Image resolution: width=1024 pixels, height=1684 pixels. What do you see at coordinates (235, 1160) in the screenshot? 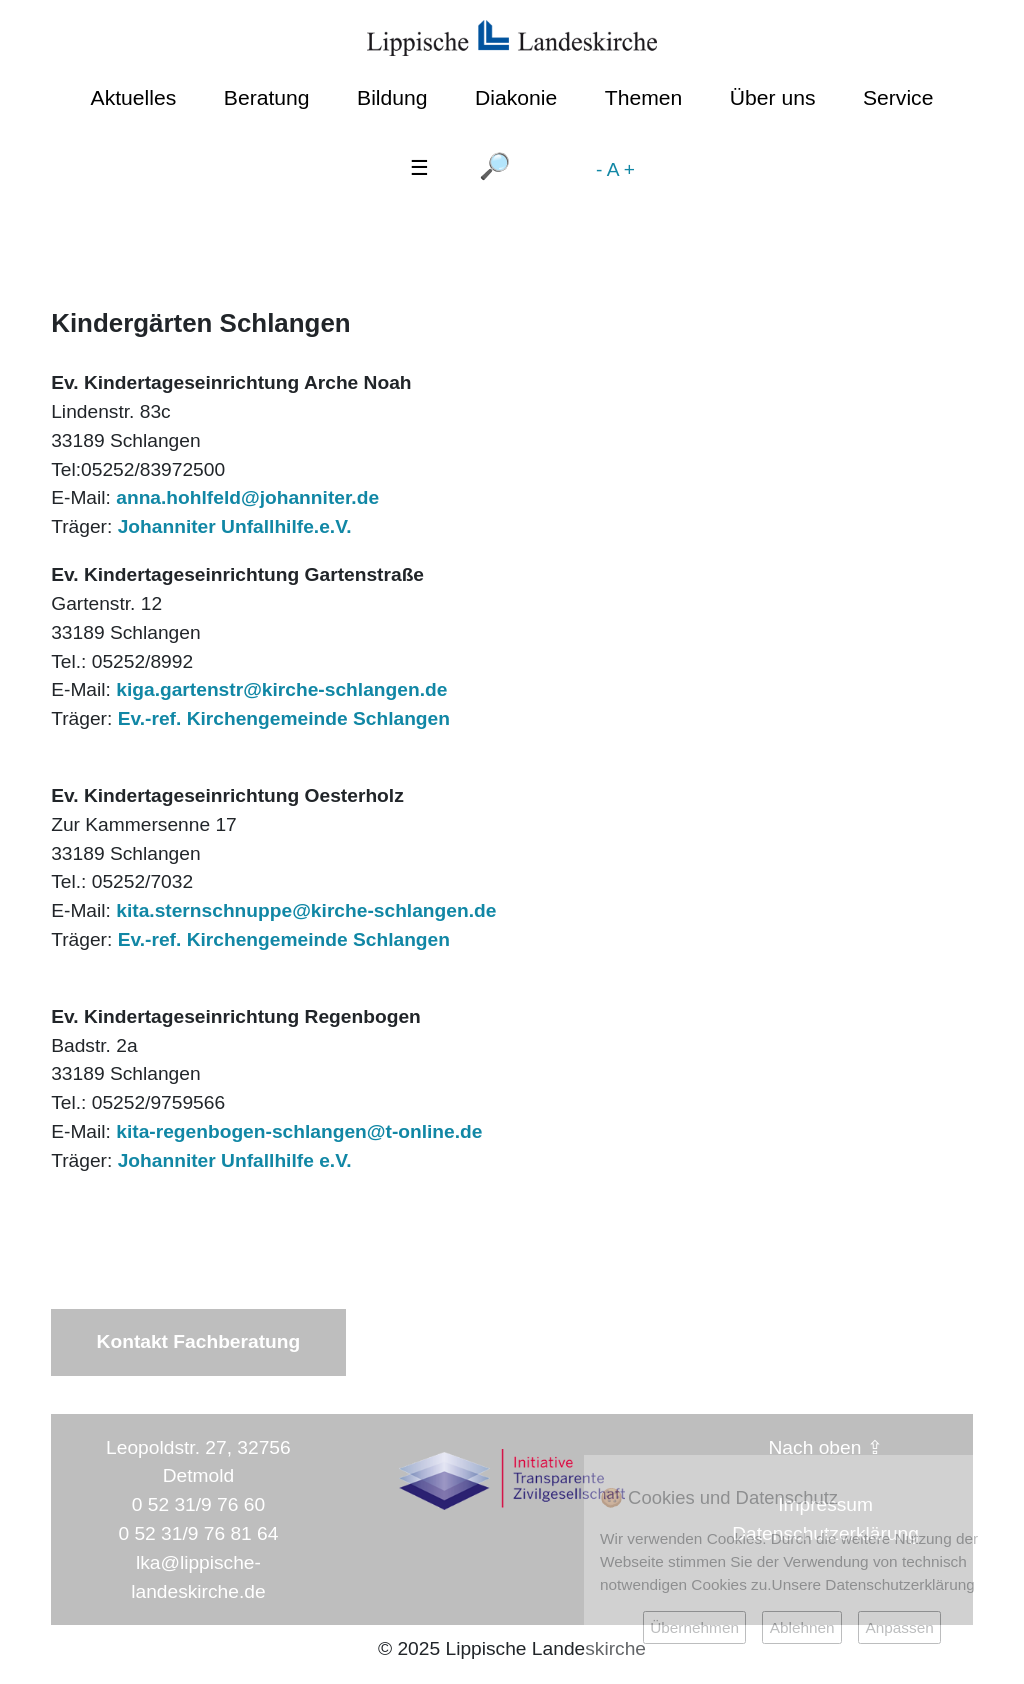
I see `Johanniter Unfallhilfe e.V.` at bounding box center [235, 1160].